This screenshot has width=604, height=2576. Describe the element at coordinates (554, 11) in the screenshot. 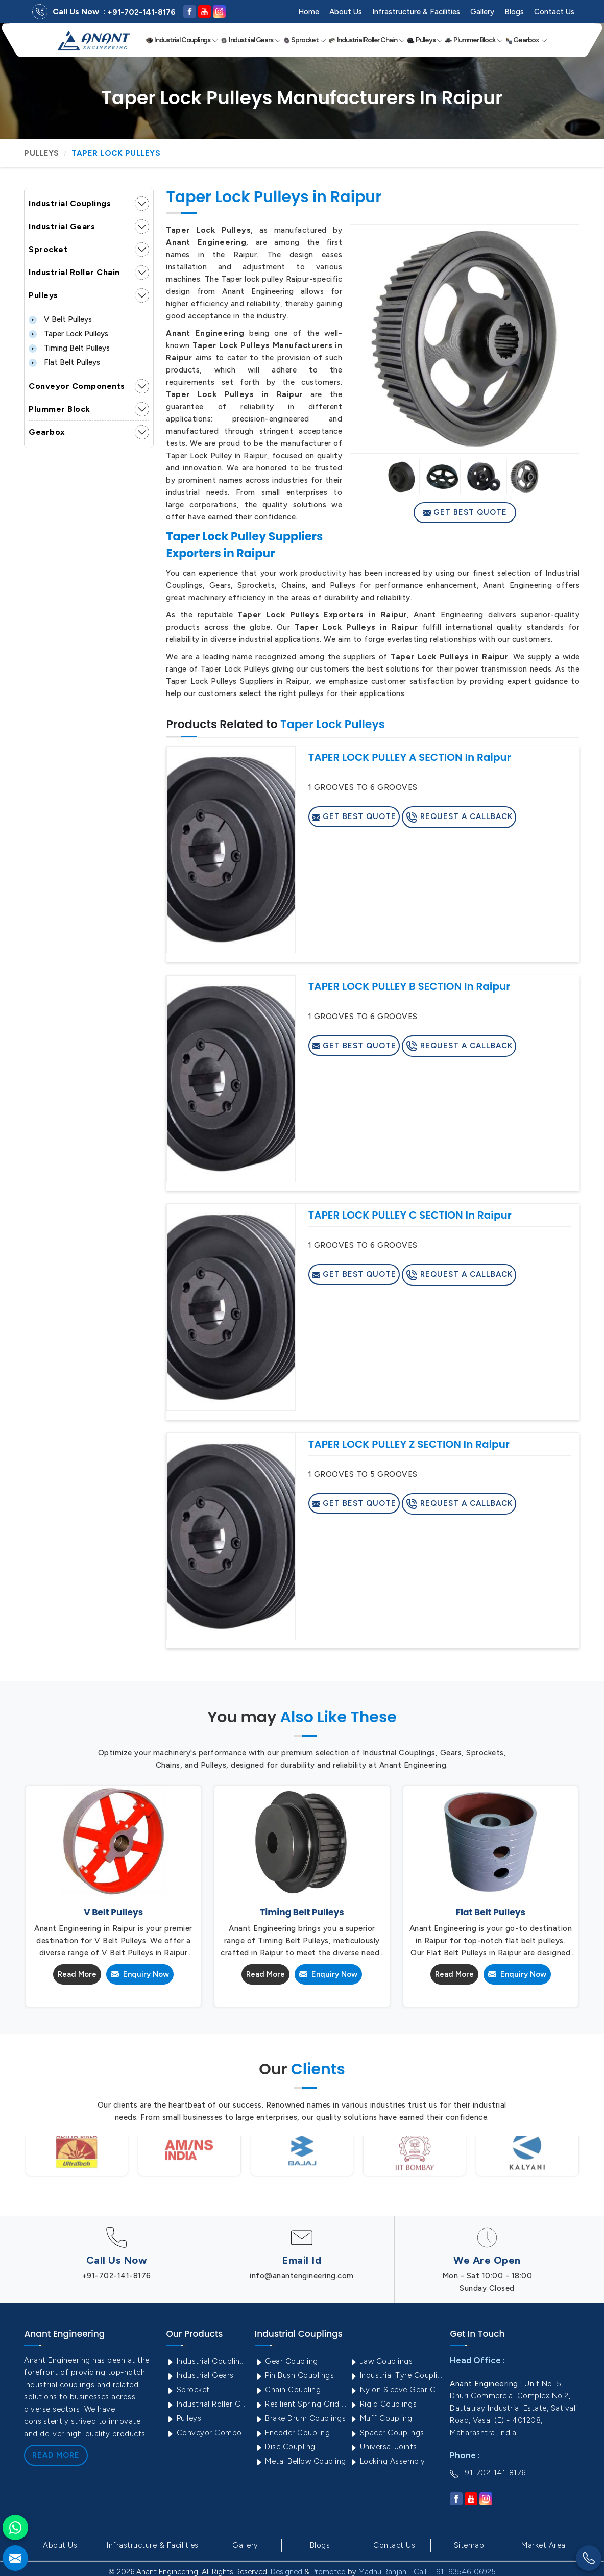

I see `Contact Us` at that location.